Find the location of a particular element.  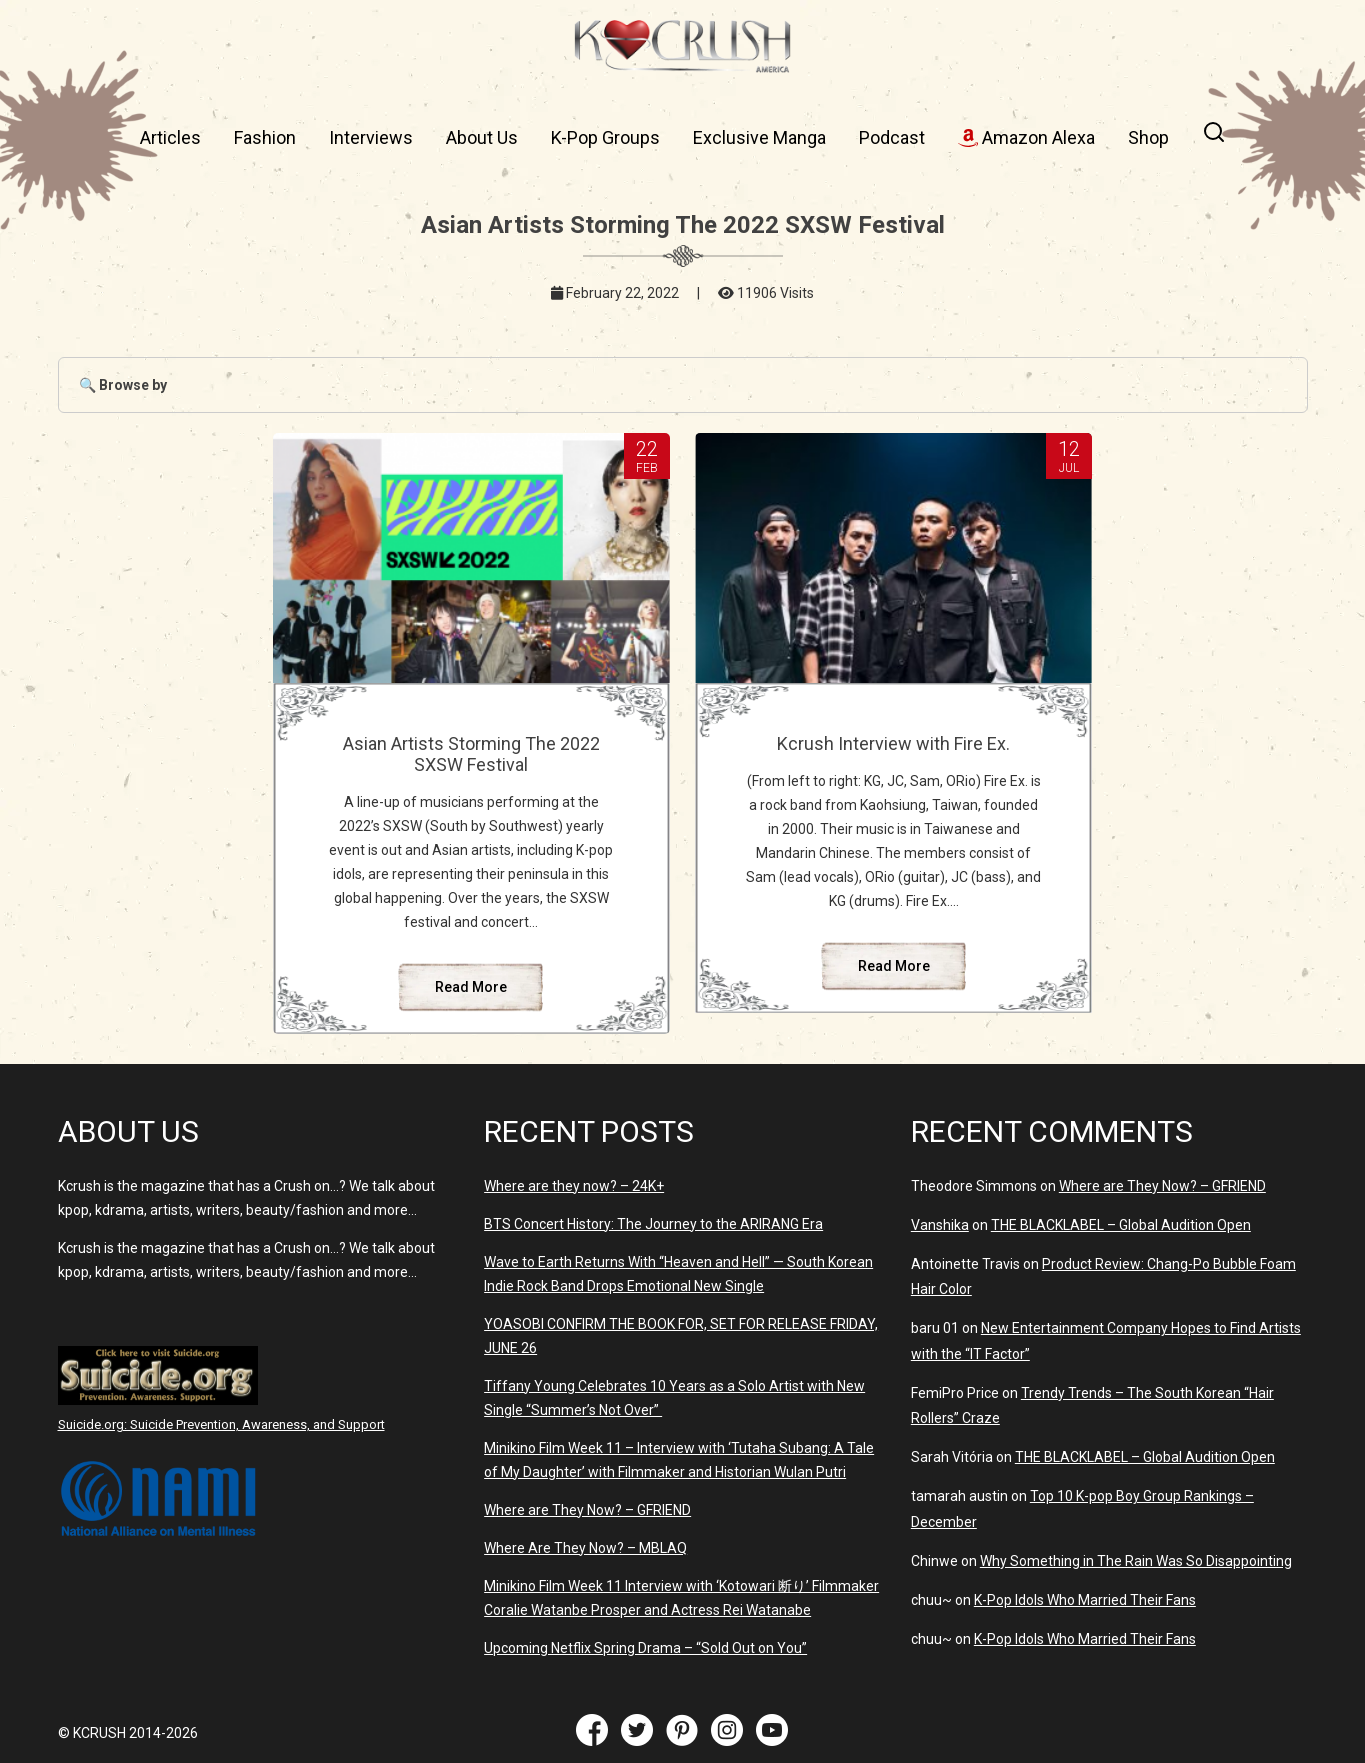

Where are they now? – 24K+ is located at coordinates (574, 1186).